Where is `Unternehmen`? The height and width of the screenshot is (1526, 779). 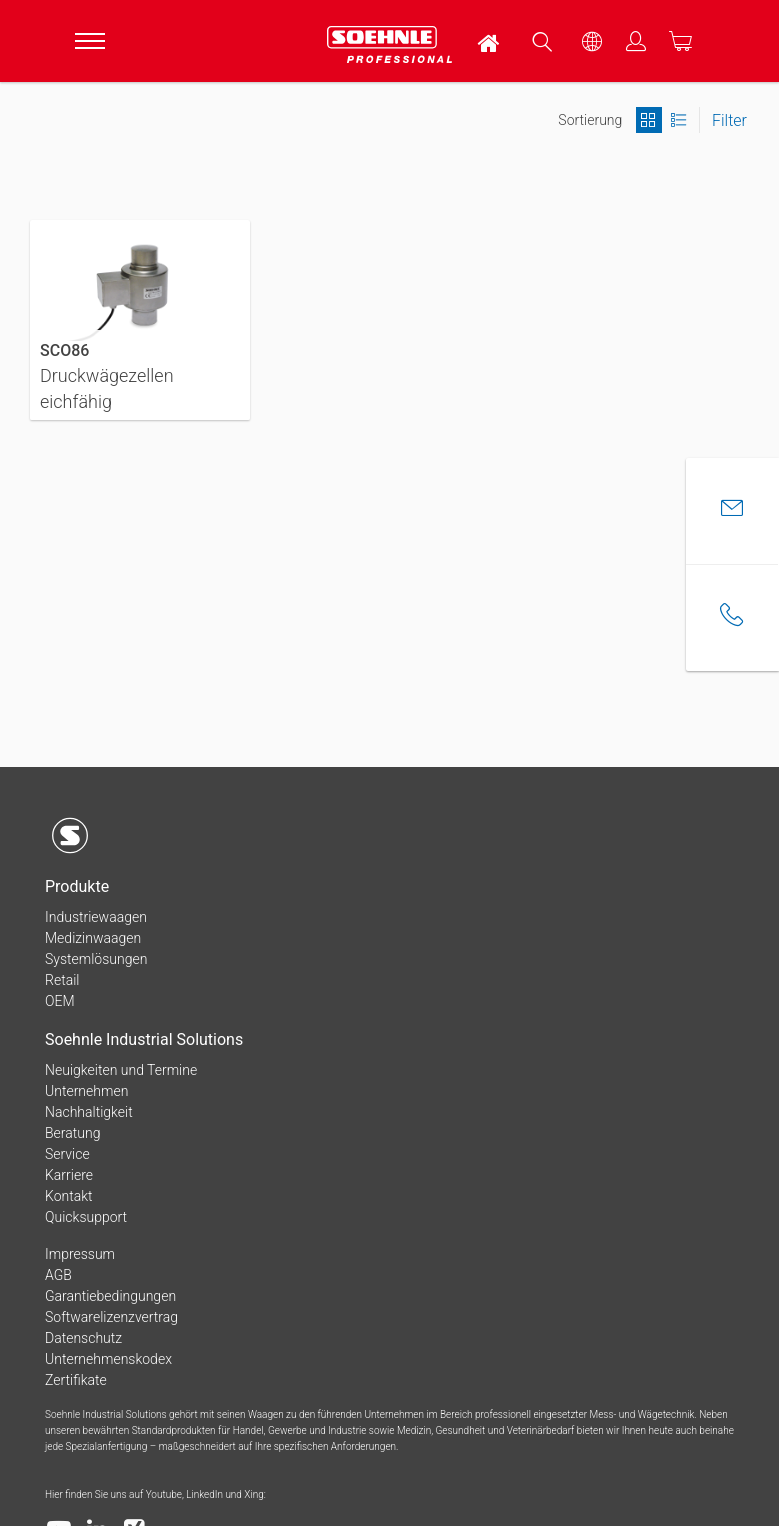
Unternehmen is located at coordinates (86, 1091).